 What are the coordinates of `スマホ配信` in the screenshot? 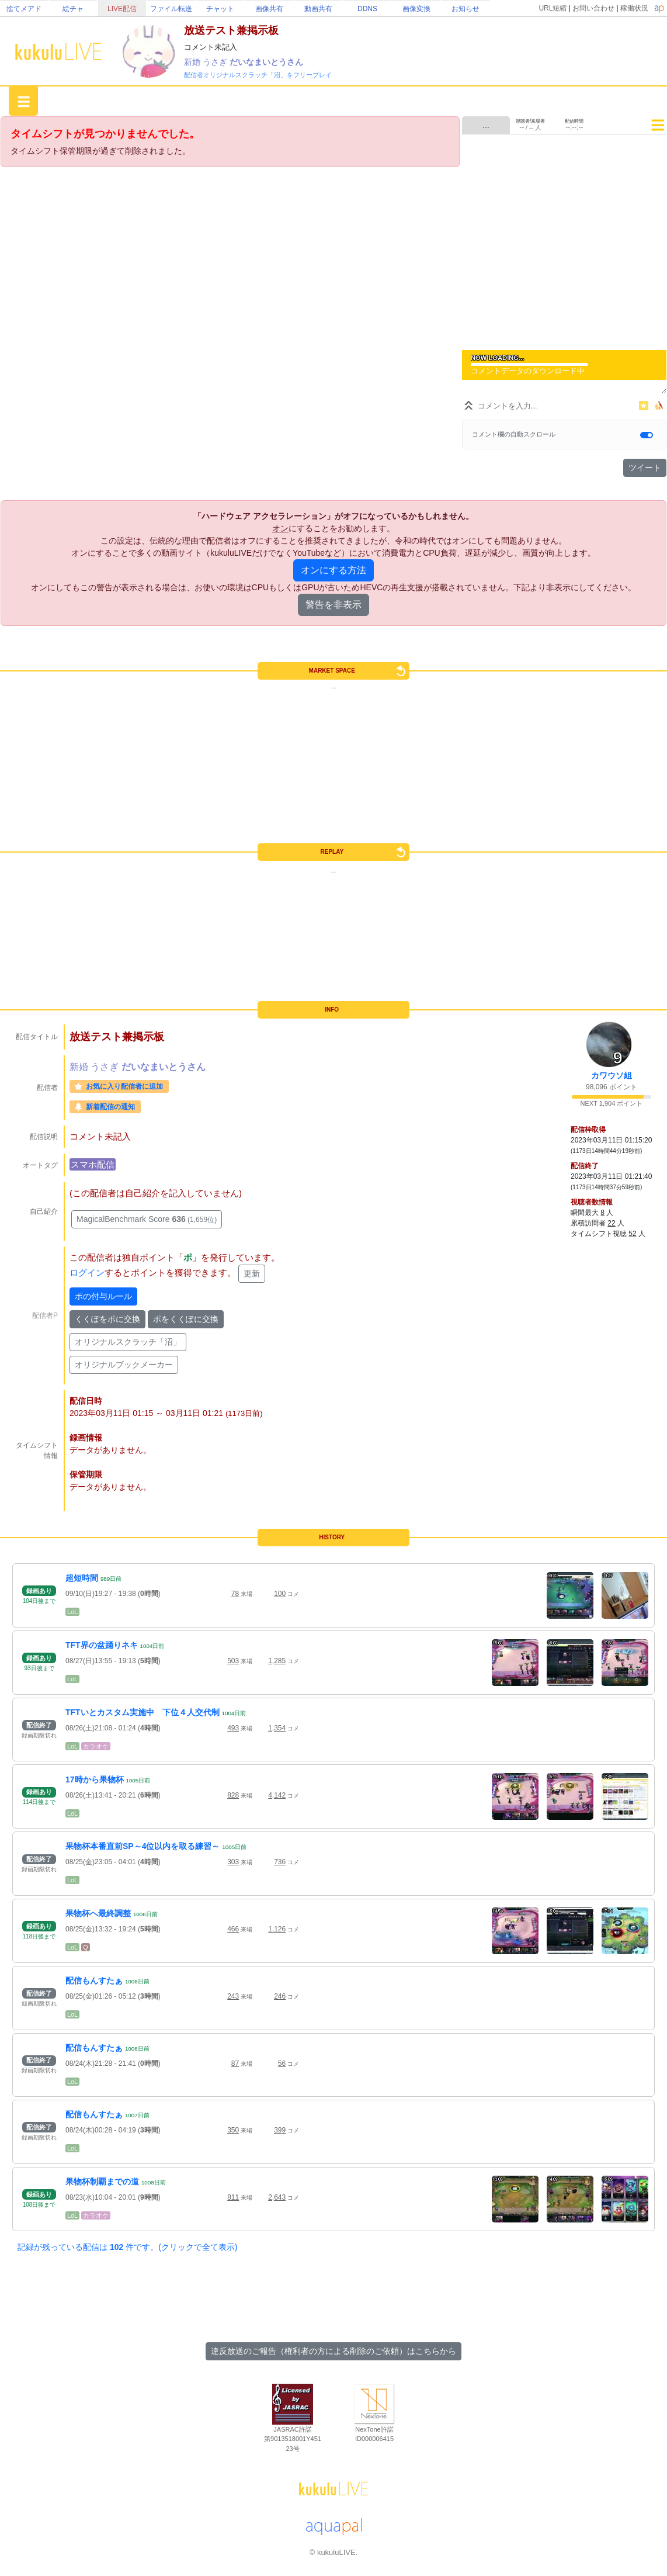 It's located at (92, 1164).